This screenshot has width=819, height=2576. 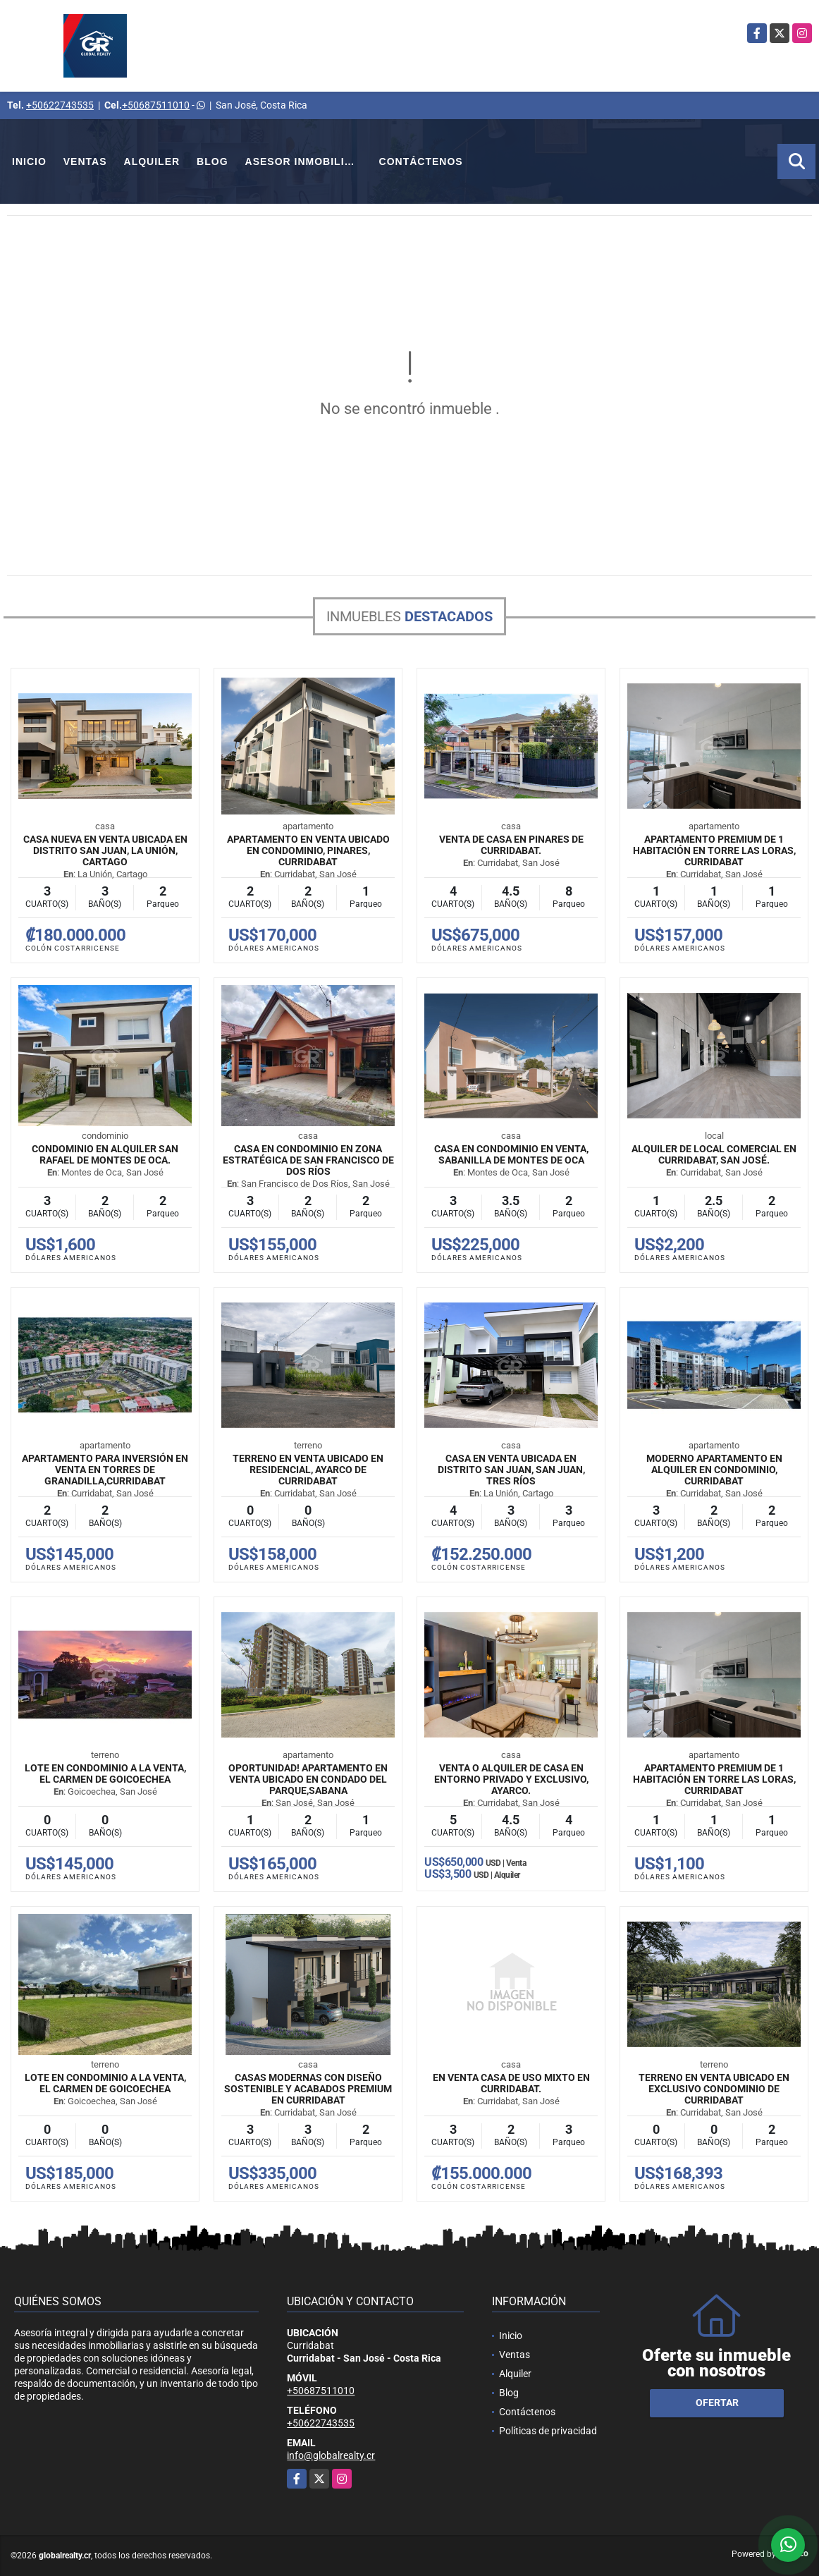 What do you see at coordinates (60, 105) in the screenshot?
I see `+50622743535` at bounding box center [60, 105].